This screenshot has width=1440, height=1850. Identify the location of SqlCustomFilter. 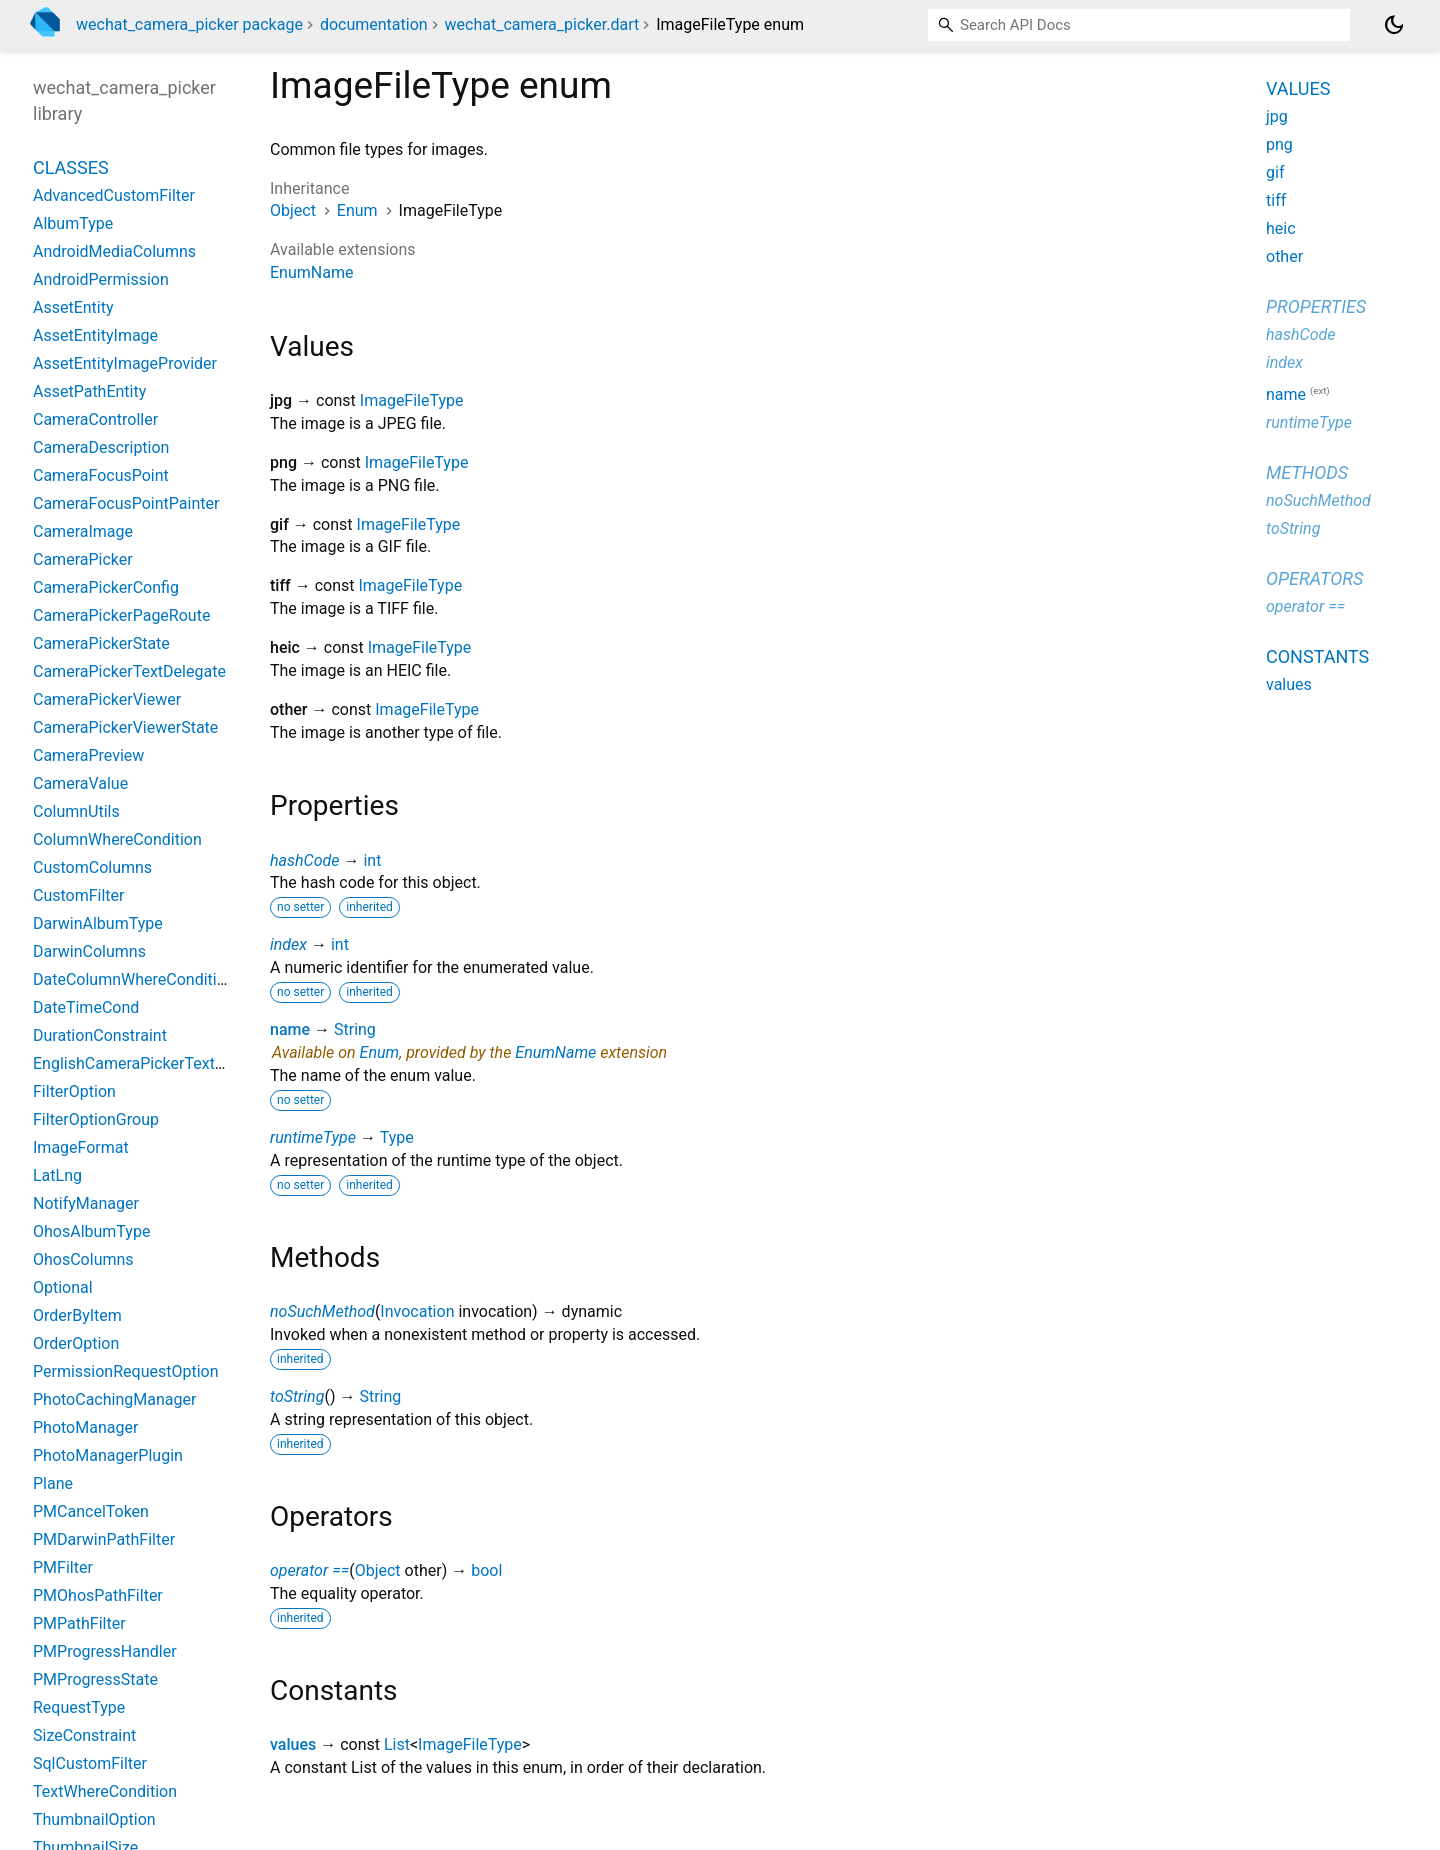
(90, 1763).